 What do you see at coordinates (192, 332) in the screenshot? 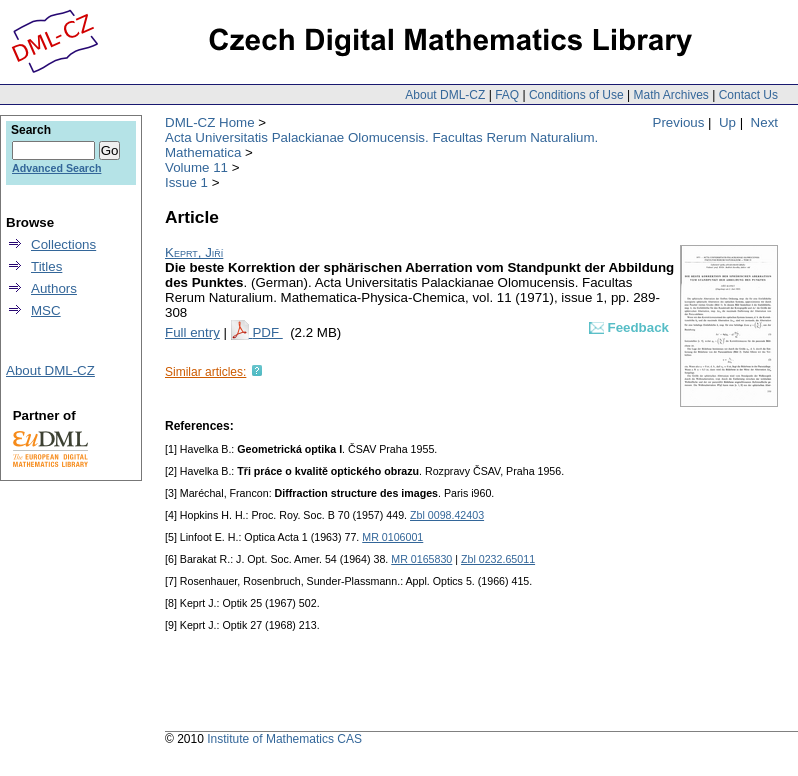
I see `Full entry` at bounding box center [192, 332].